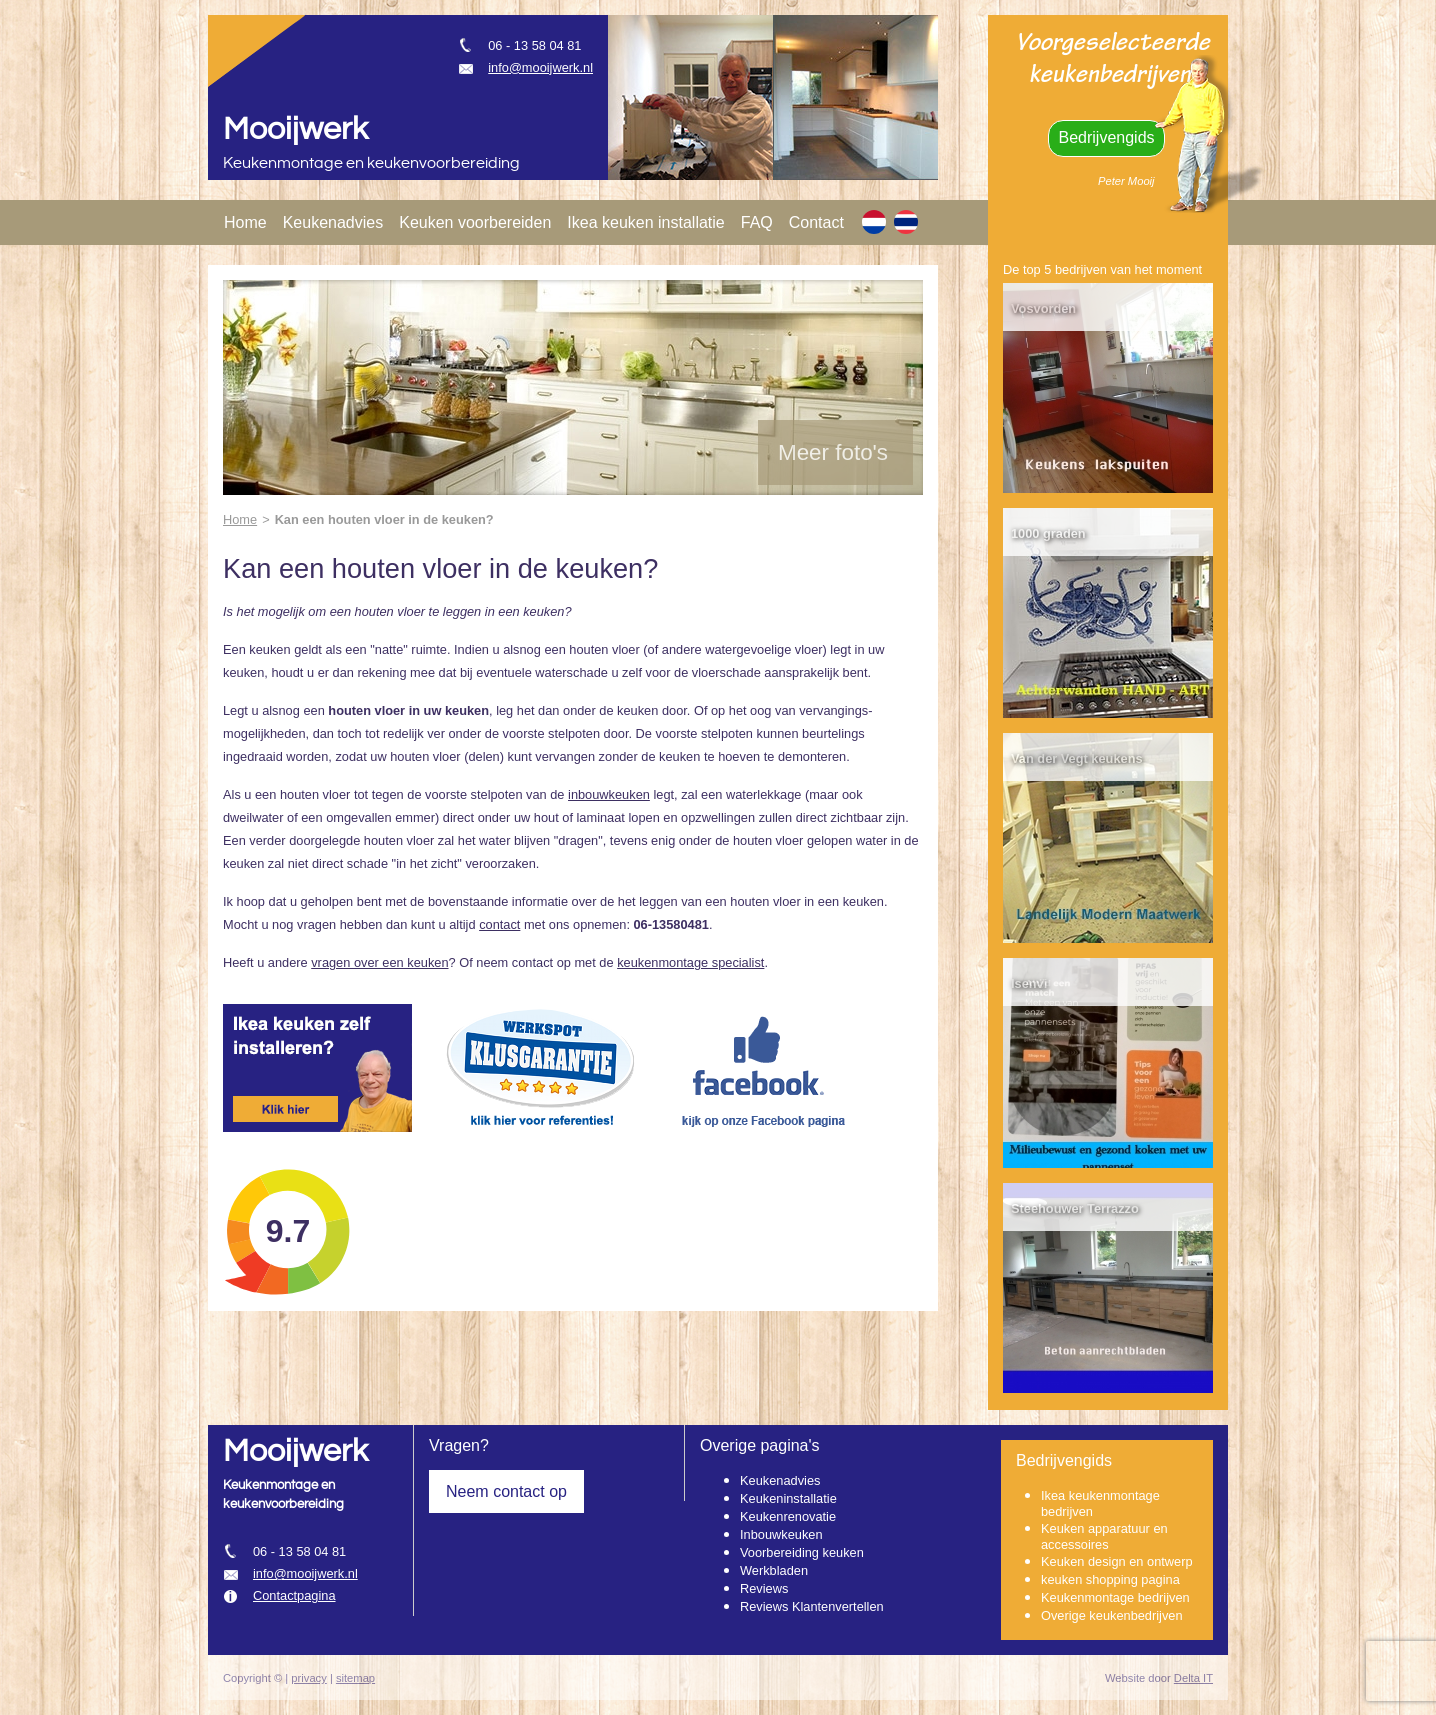 This screenshot has width=1436, height=1715. Describe the element at coordinates (788, 1516) in the screenshot. I see `Keukenrenovatie` at that location.